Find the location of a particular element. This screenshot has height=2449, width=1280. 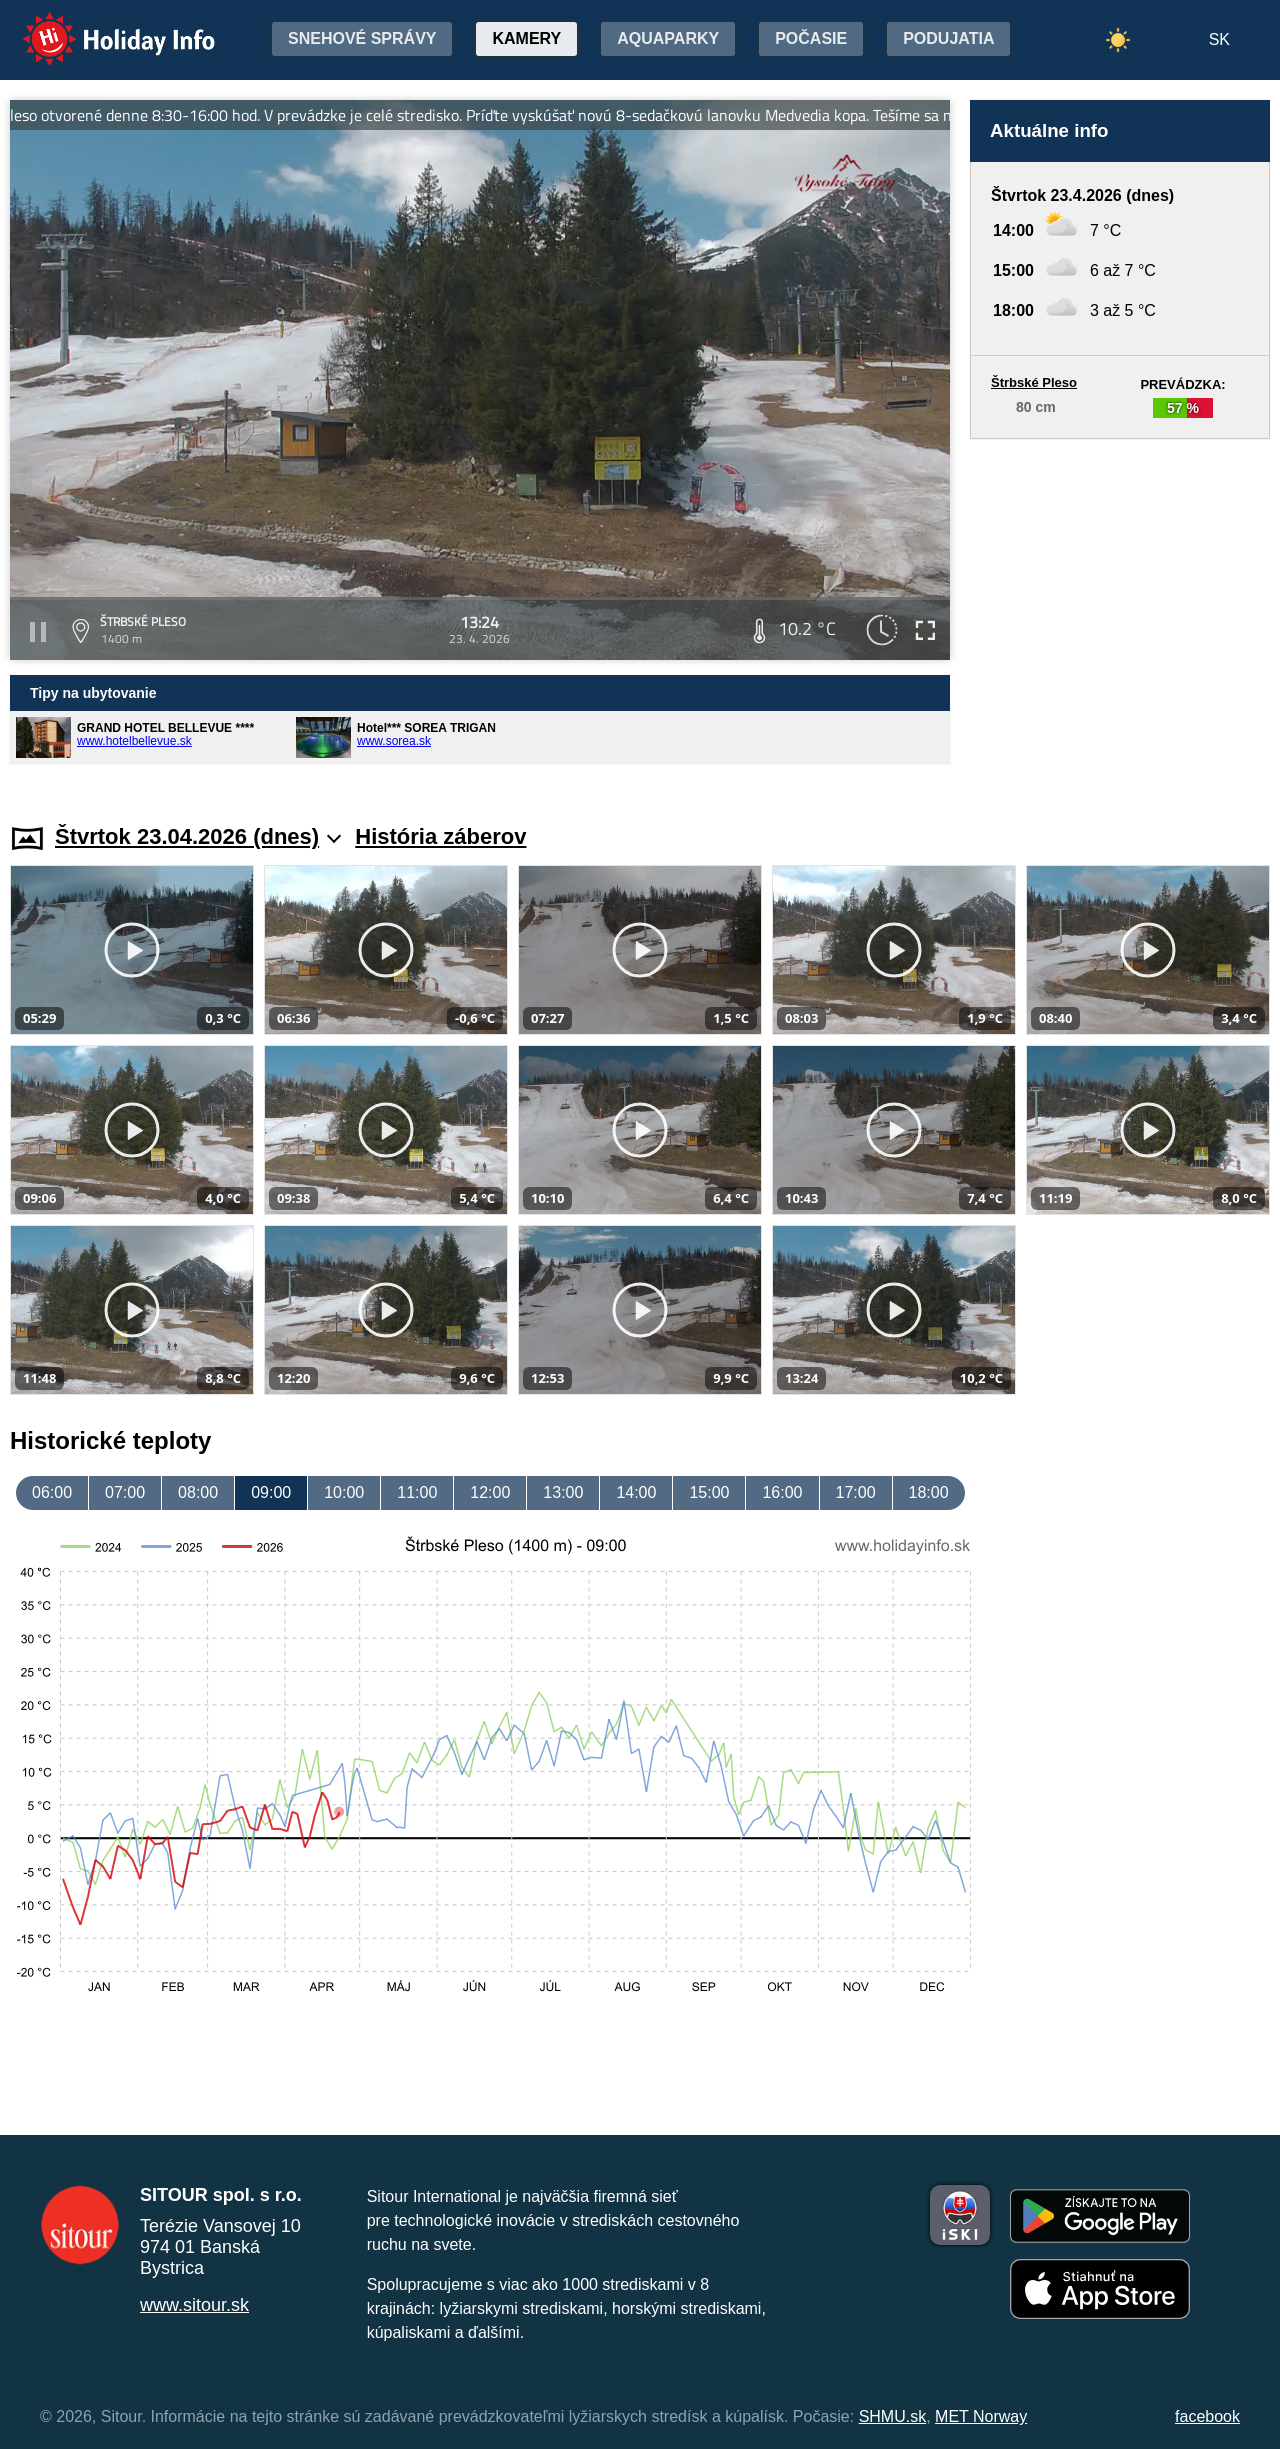

10:00 is located at coordinates (344, 1492).